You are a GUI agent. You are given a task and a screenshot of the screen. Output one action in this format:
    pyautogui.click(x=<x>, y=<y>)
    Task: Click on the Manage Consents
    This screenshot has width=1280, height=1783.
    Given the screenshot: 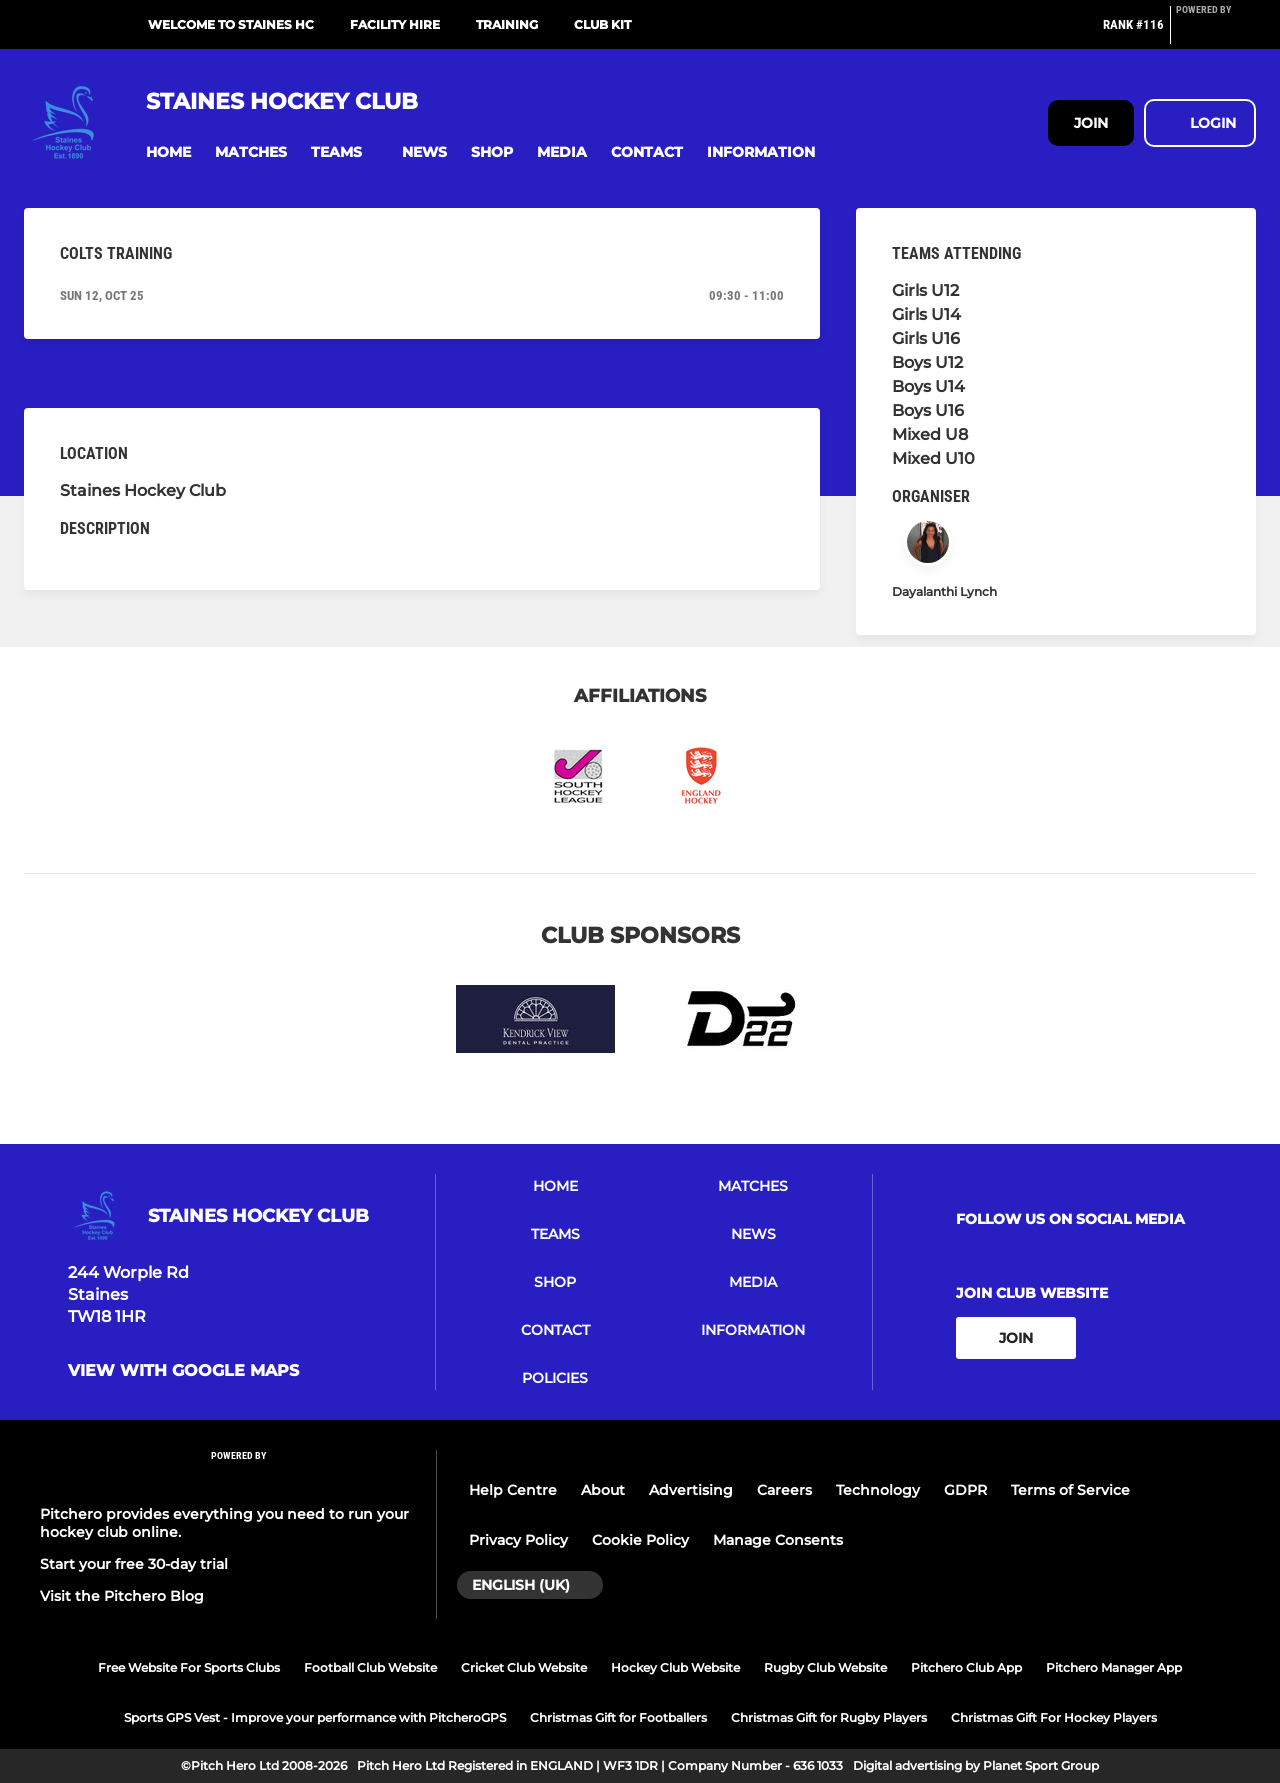 What is the action you would take?
    pyautogui.click(x=778, y=1540)
    